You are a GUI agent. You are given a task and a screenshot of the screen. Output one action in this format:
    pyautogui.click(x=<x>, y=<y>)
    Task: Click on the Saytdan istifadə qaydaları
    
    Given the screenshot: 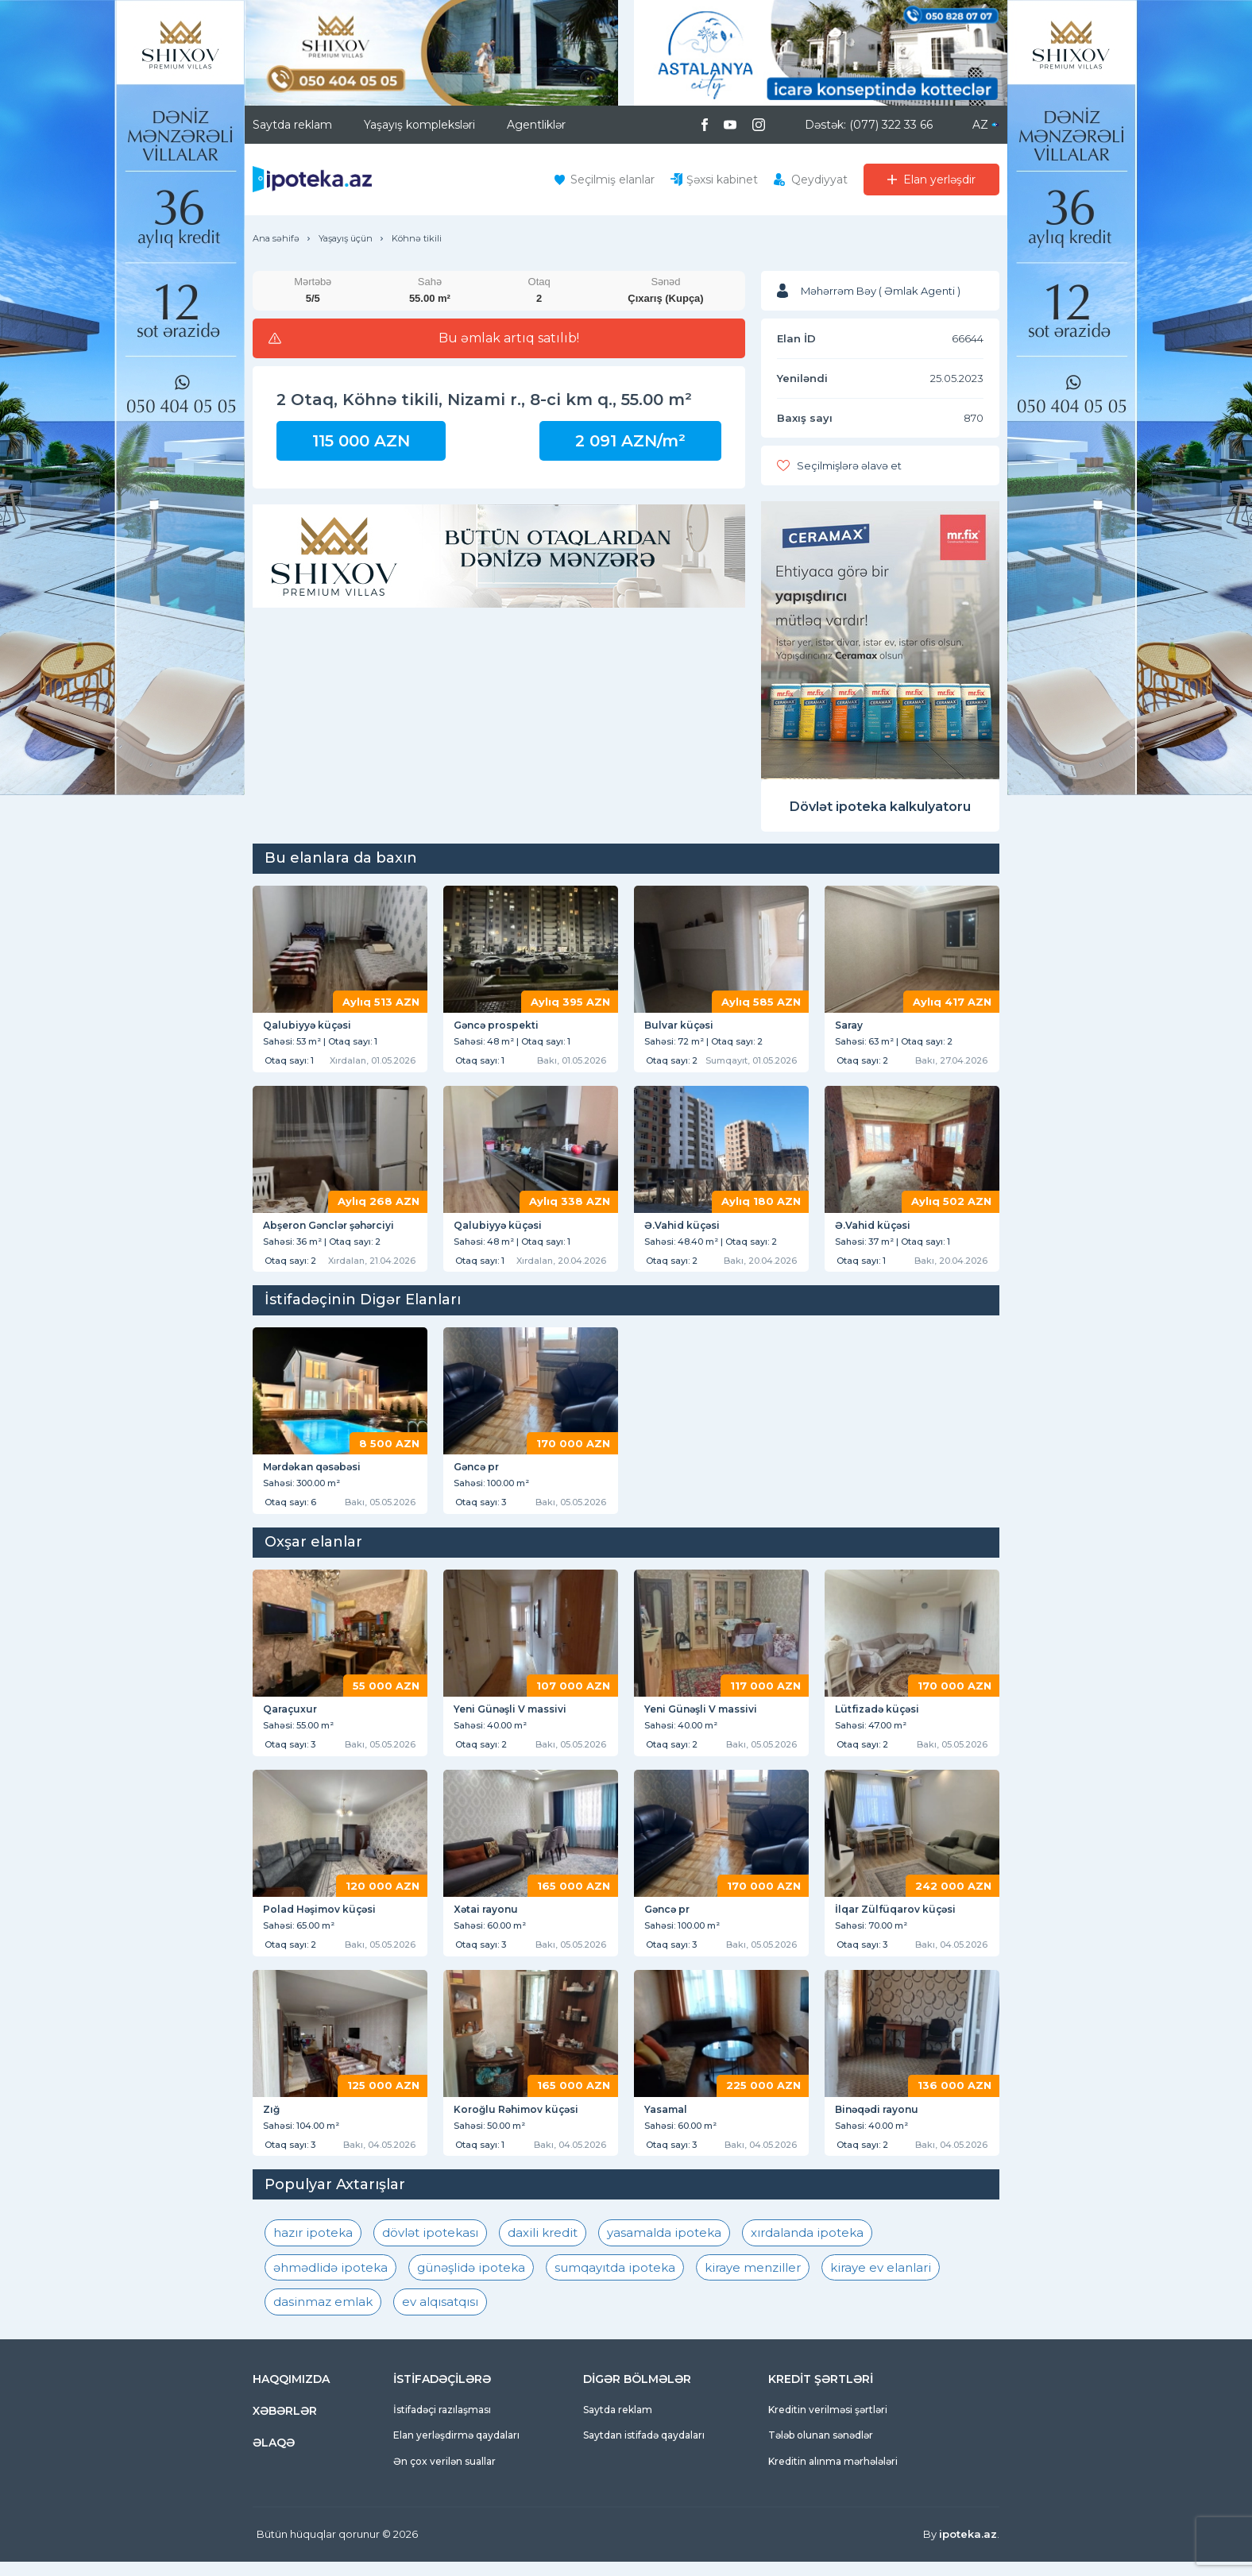 What is the action you would take?
    pyautogui.click(x=644, y=2450)
    